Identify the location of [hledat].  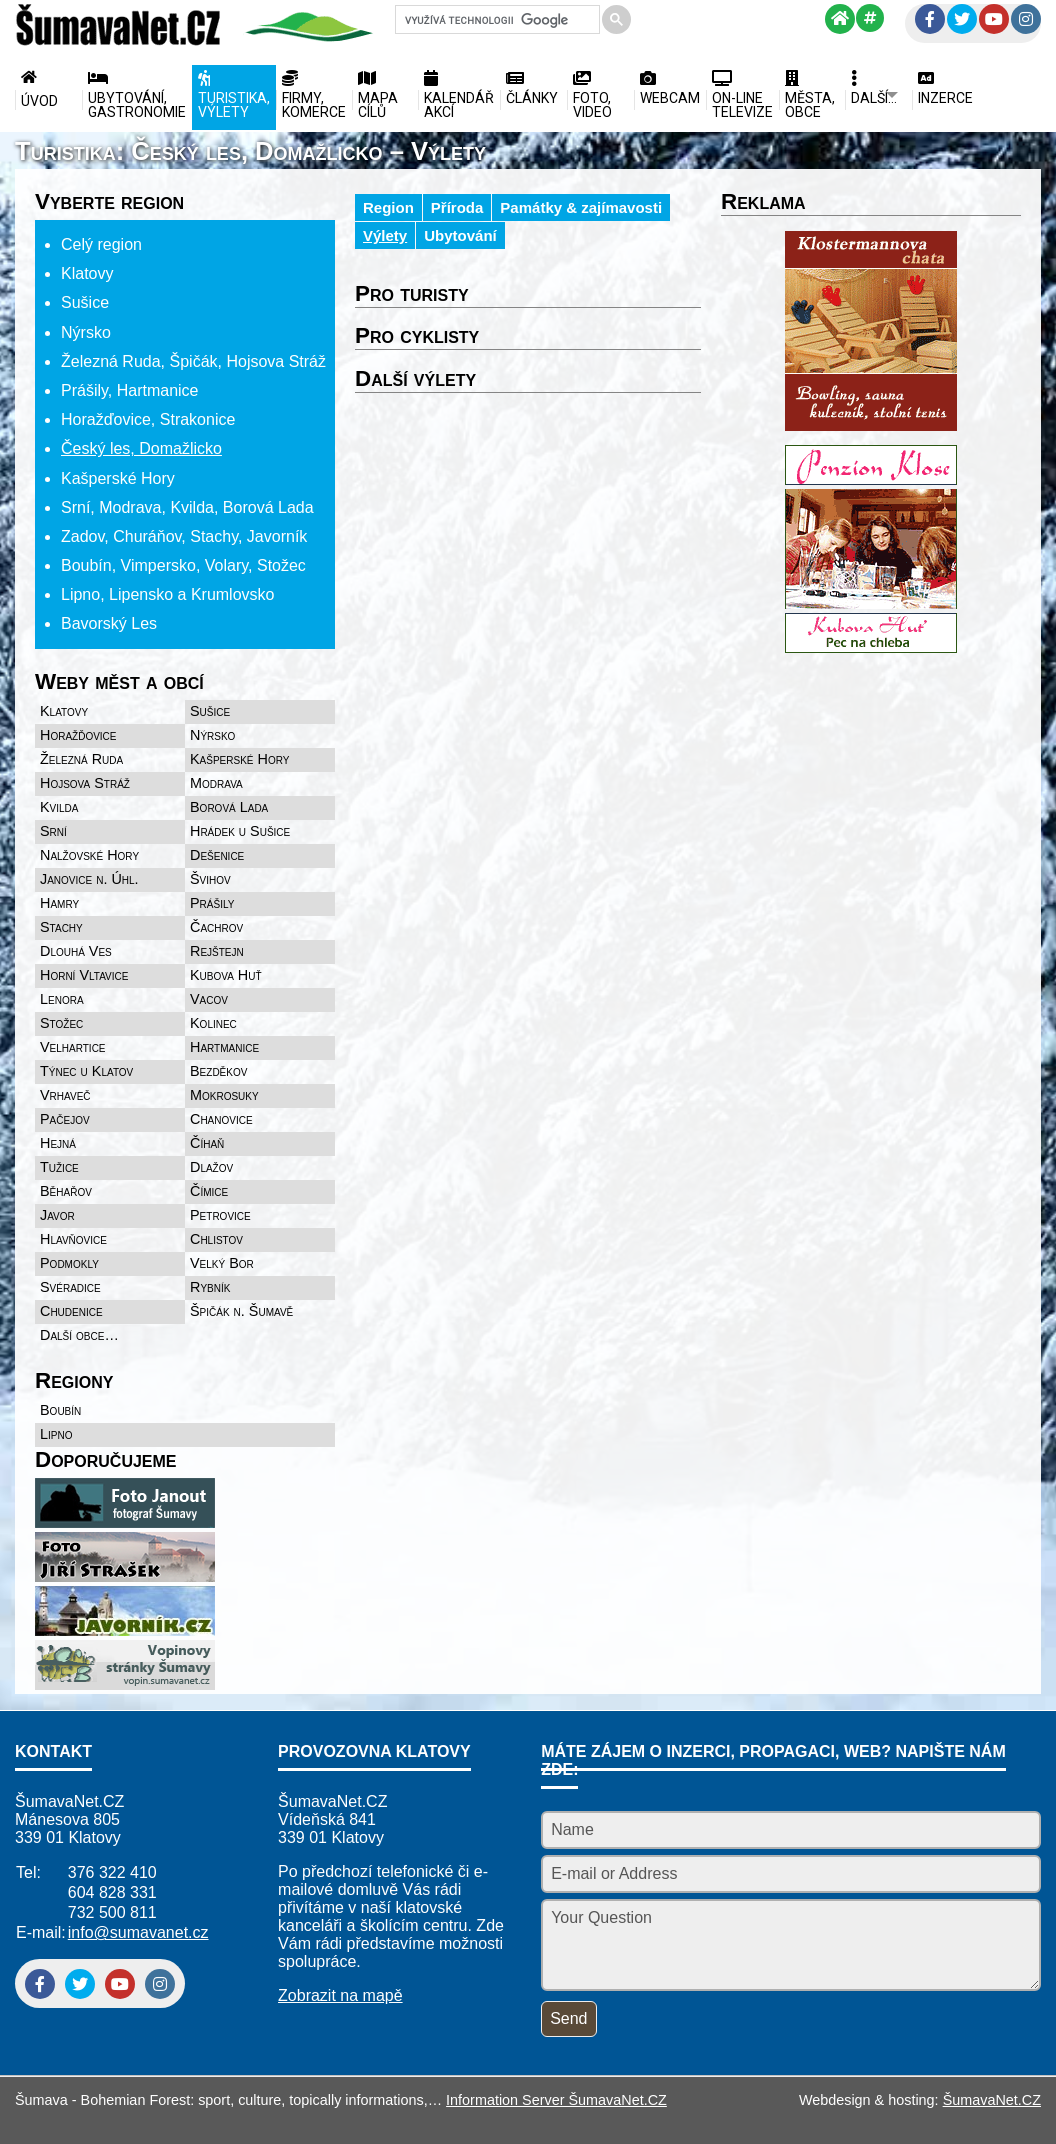
(495, 20).